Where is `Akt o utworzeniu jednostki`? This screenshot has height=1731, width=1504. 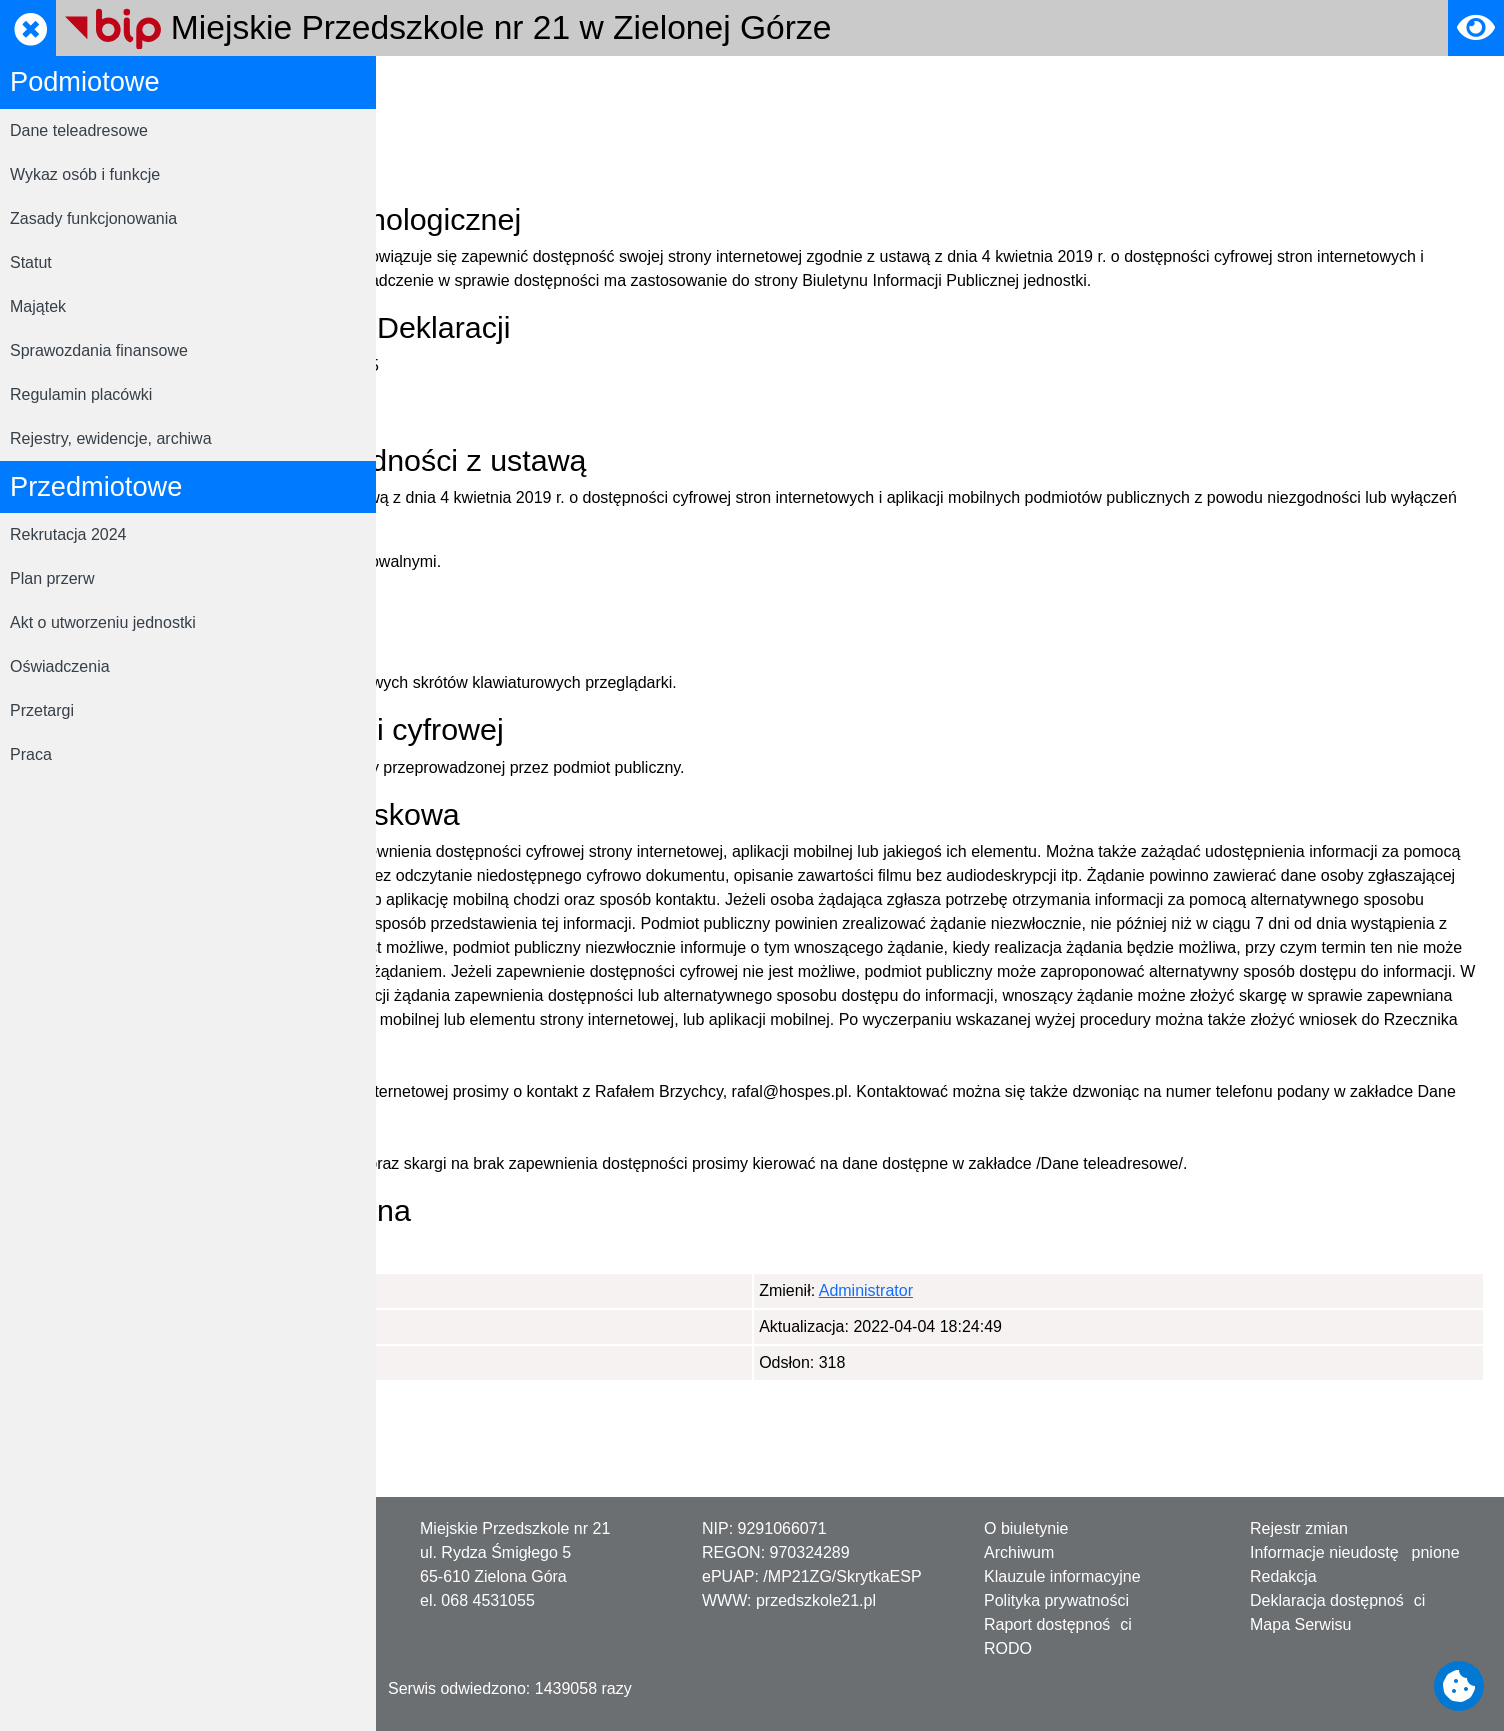
Akt o utworzeniu jednostki is located at coordinates (103, 622).